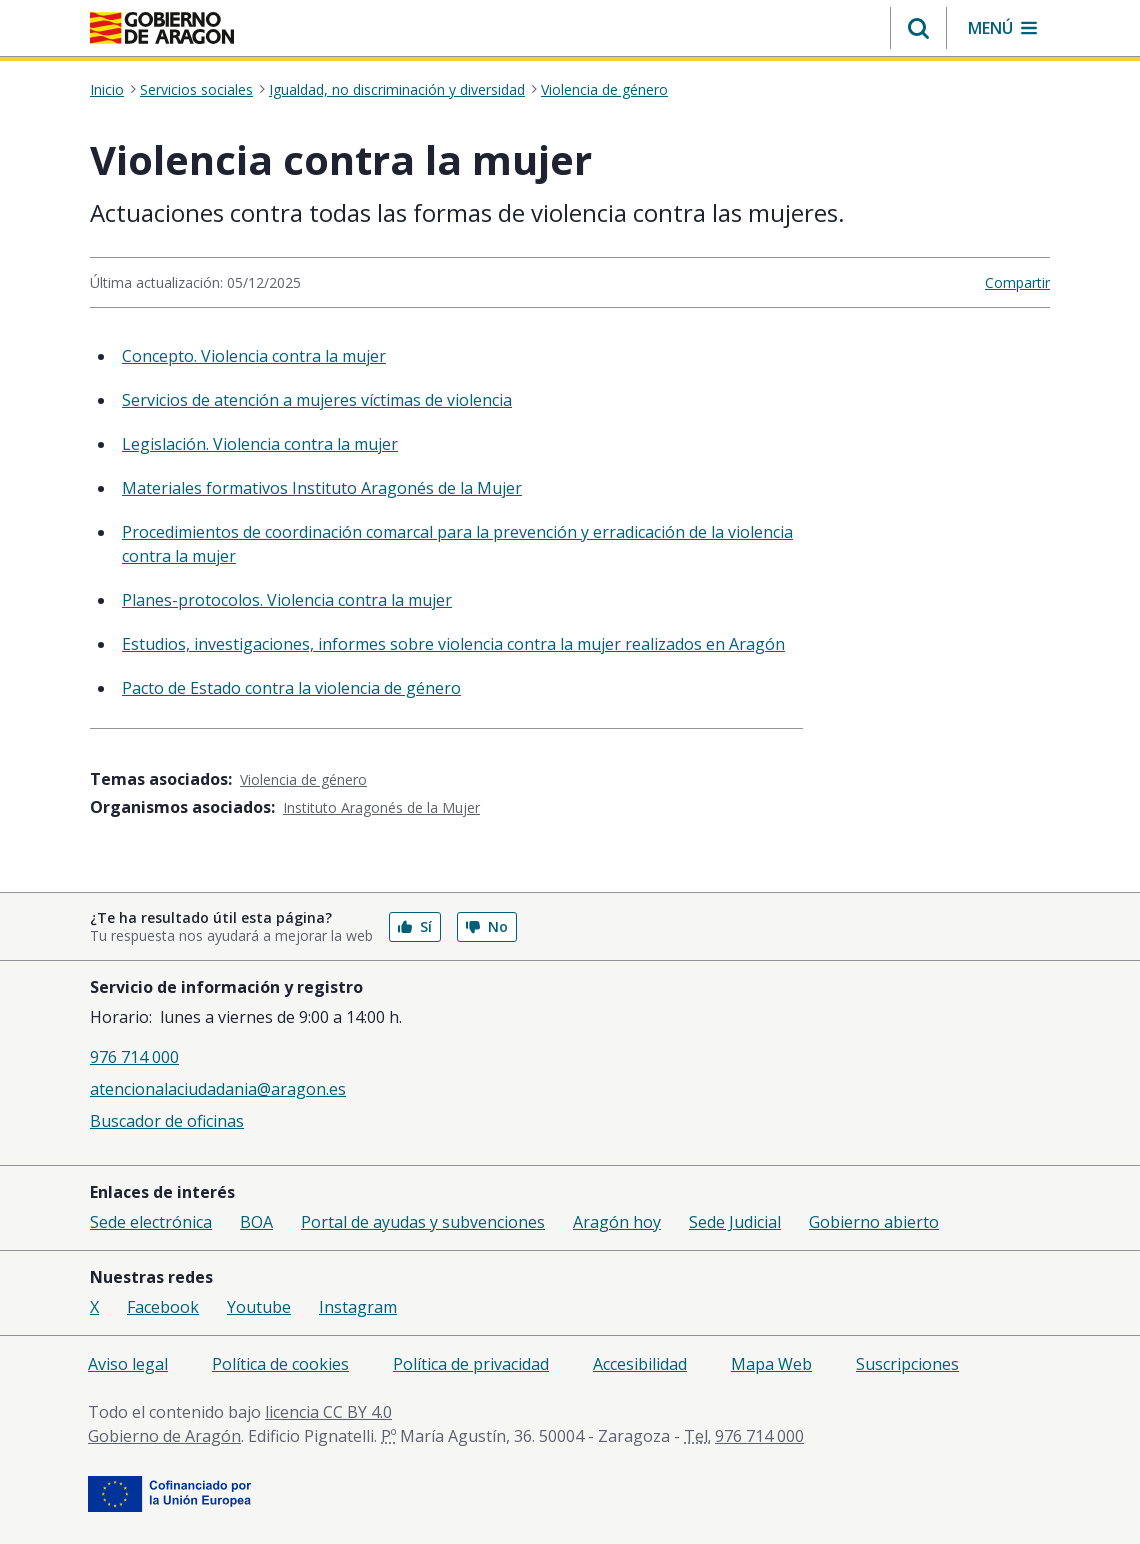  What do you see at coordinates (164, 1436) in the screenshot?
I see `Gobierno de Aragón` at bounding box center [164, 1436].